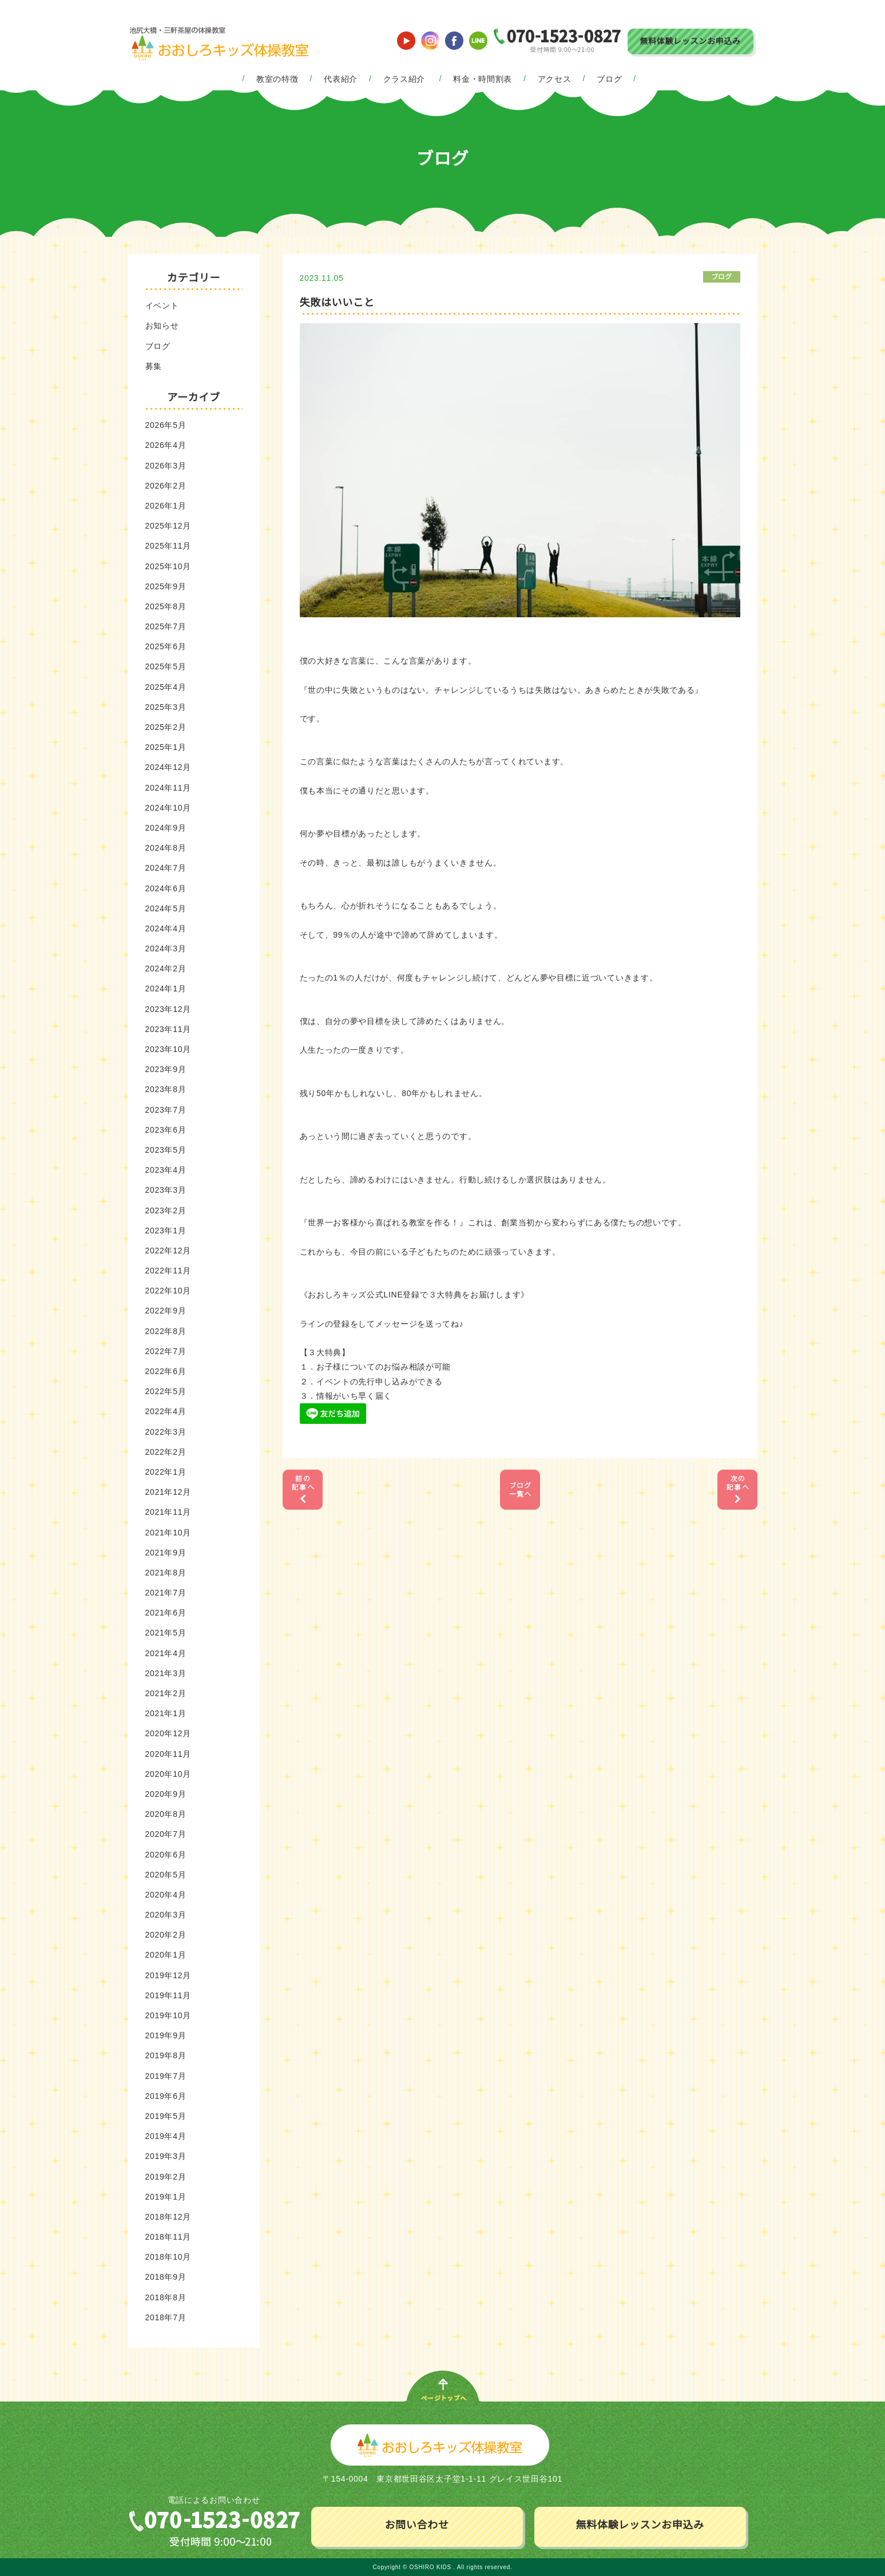 The image size is (885, 2576). I want to click on 2021年3月, so click(165, 1673).